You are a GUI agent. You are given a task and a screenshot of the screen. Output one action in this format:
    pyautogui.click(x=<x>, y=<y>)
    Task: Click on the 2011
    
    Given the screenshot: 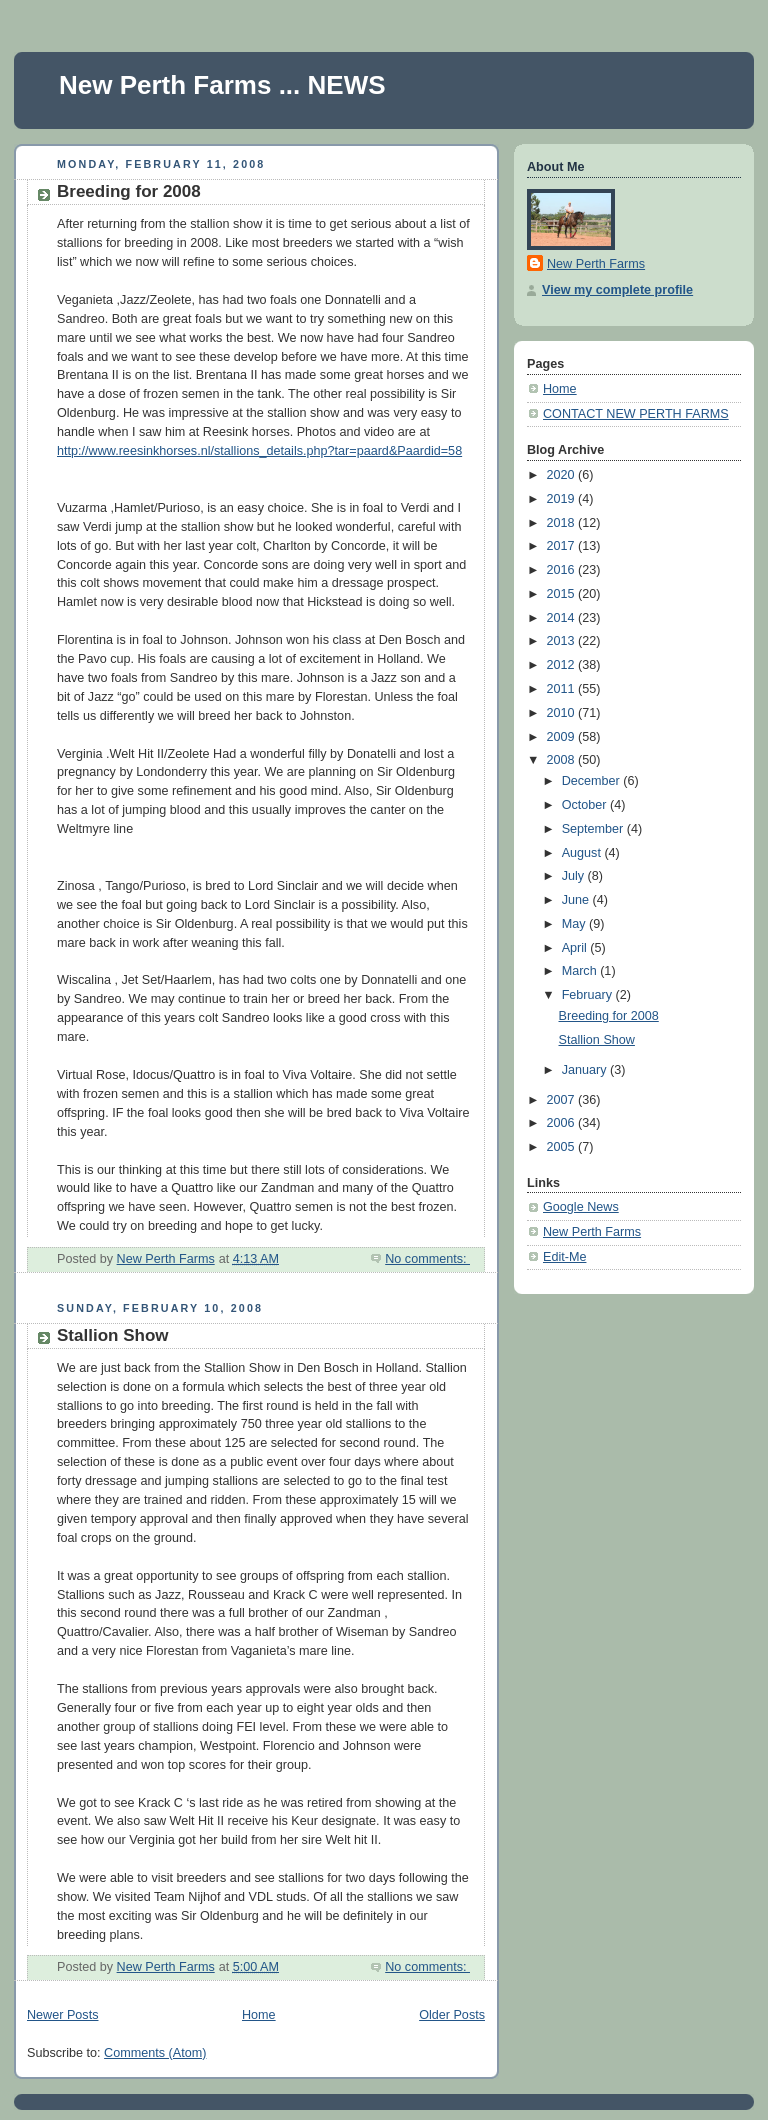 What is the action you would take?
    pyautogui.click(x=563, y=689)
    